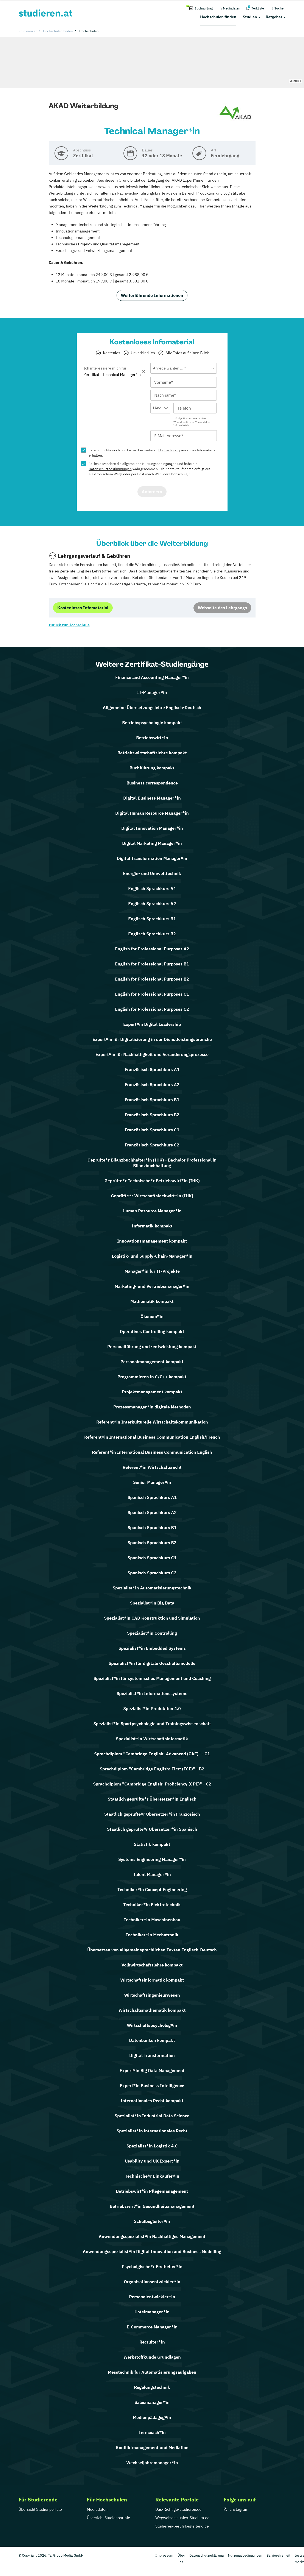  What do you see at coordinates (152, 1130) in the screenshot?
I see `Französisch Sprachkurs C1` at bounding box center [152, 1130].